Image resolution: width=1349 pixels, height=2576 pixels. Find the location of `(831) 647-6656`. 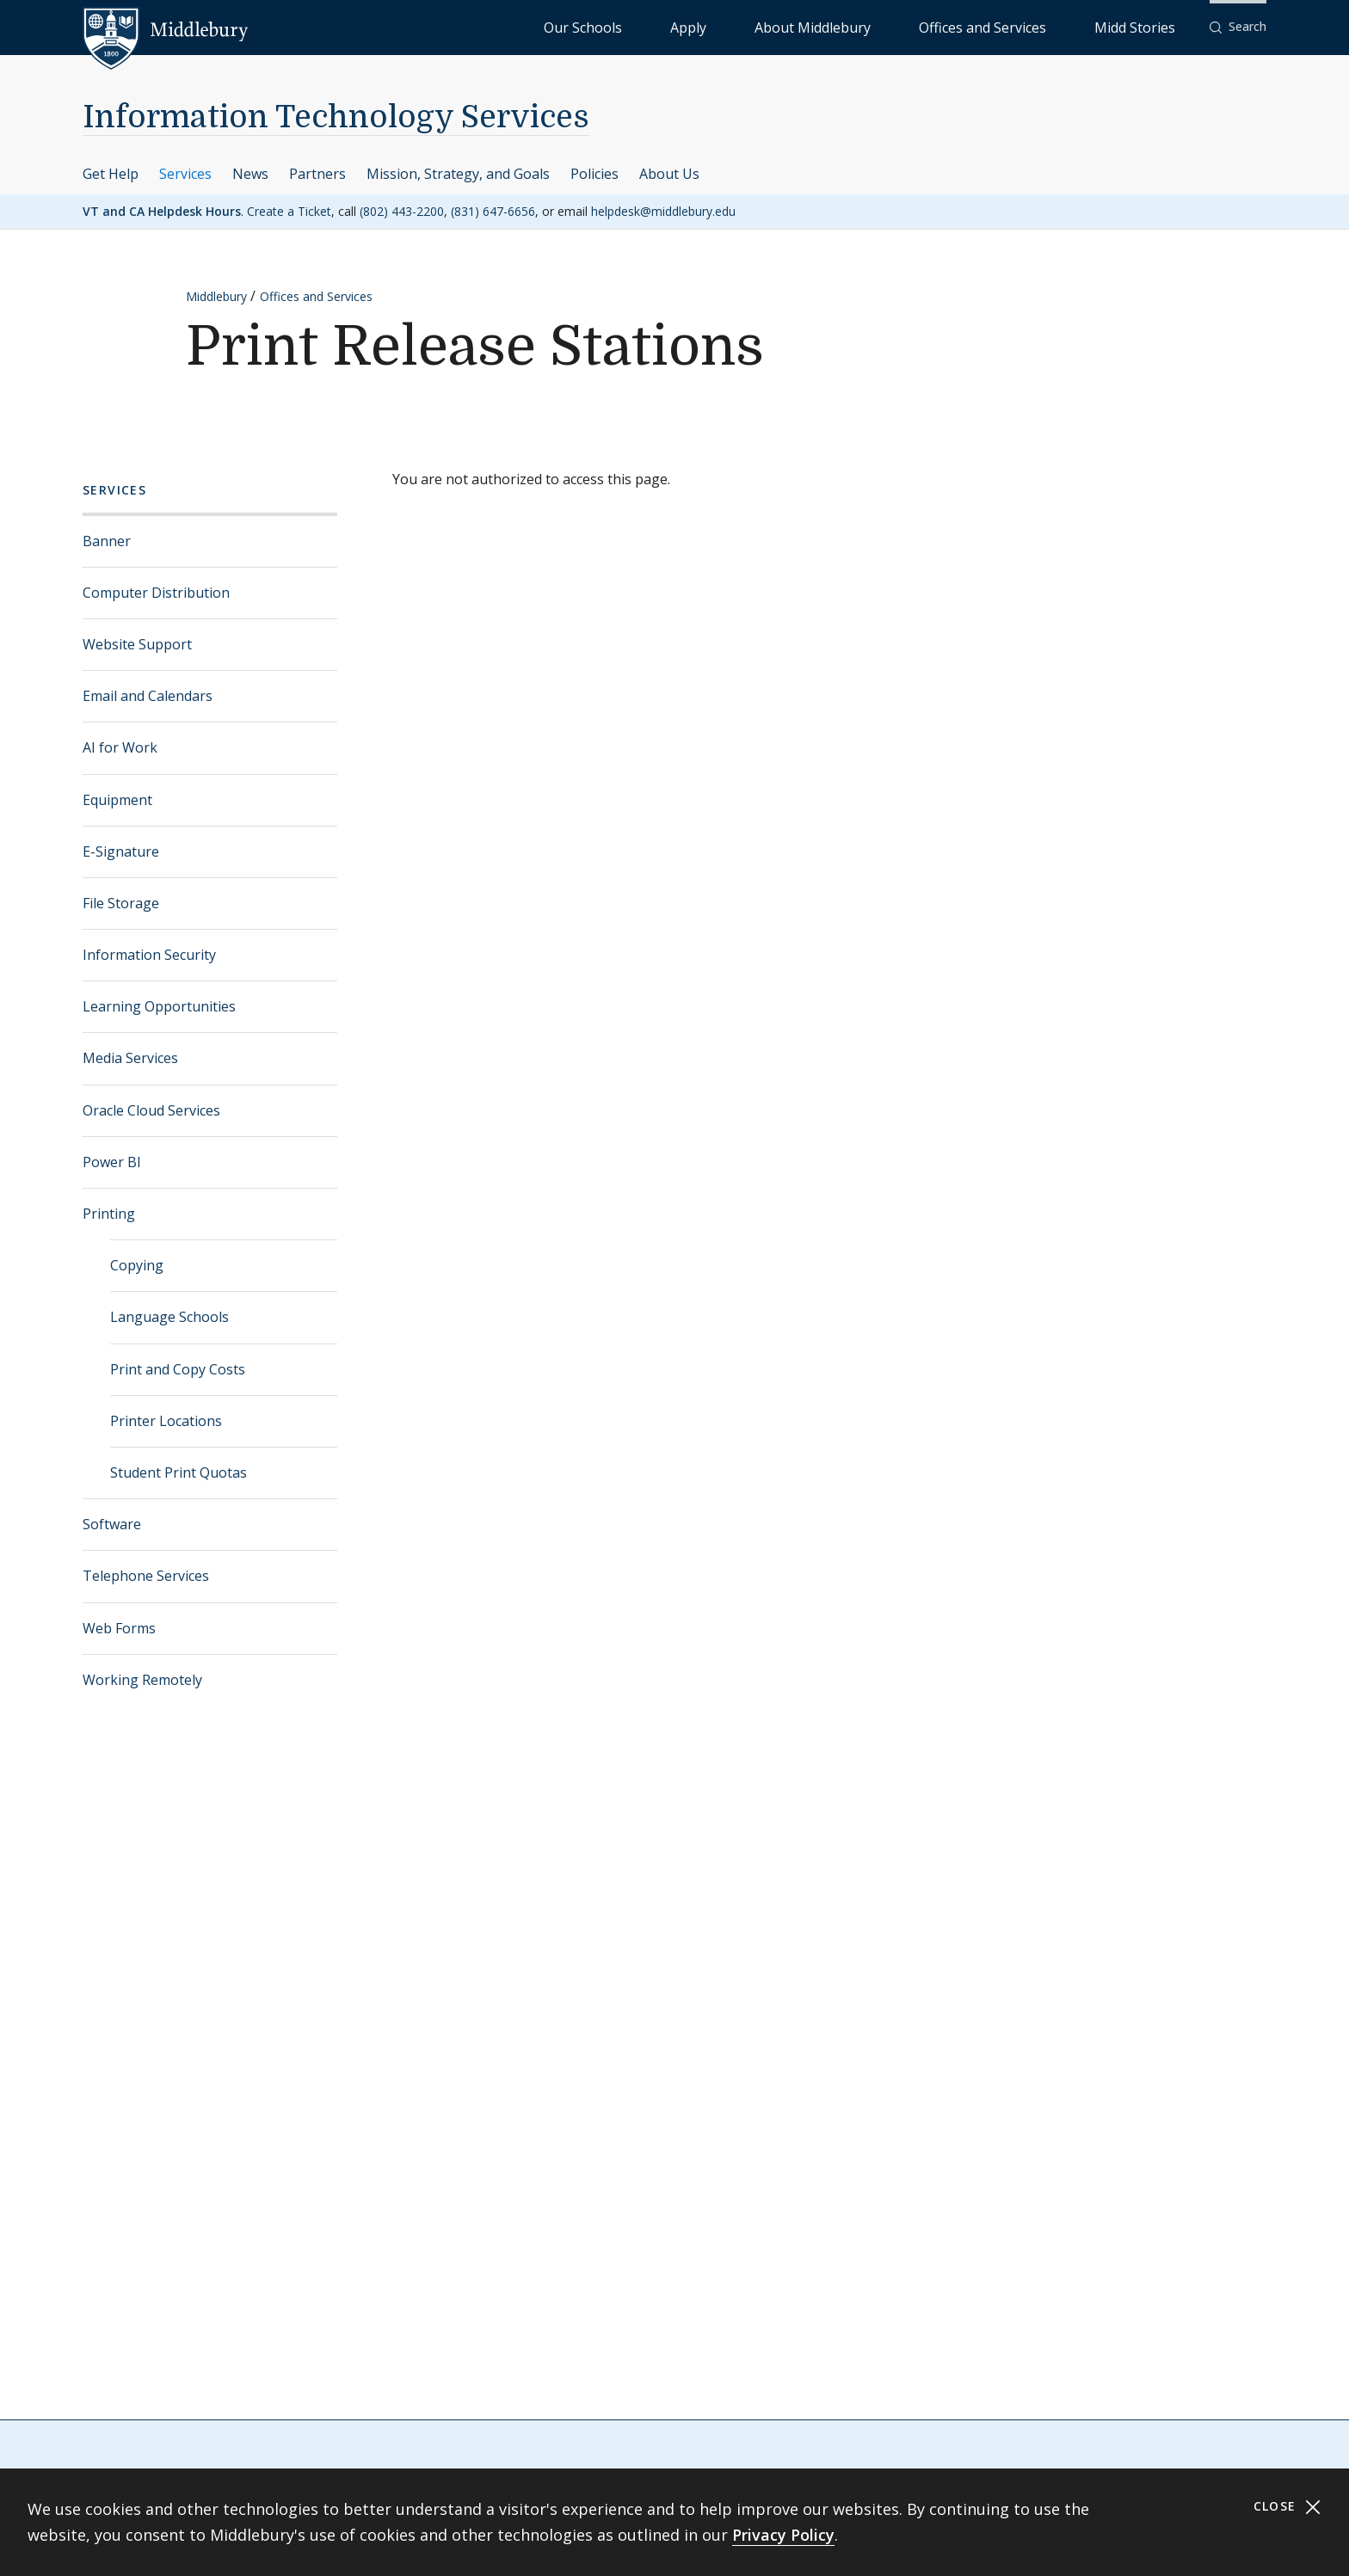

(831) 647-6656 is located at coordinates (493, 211).